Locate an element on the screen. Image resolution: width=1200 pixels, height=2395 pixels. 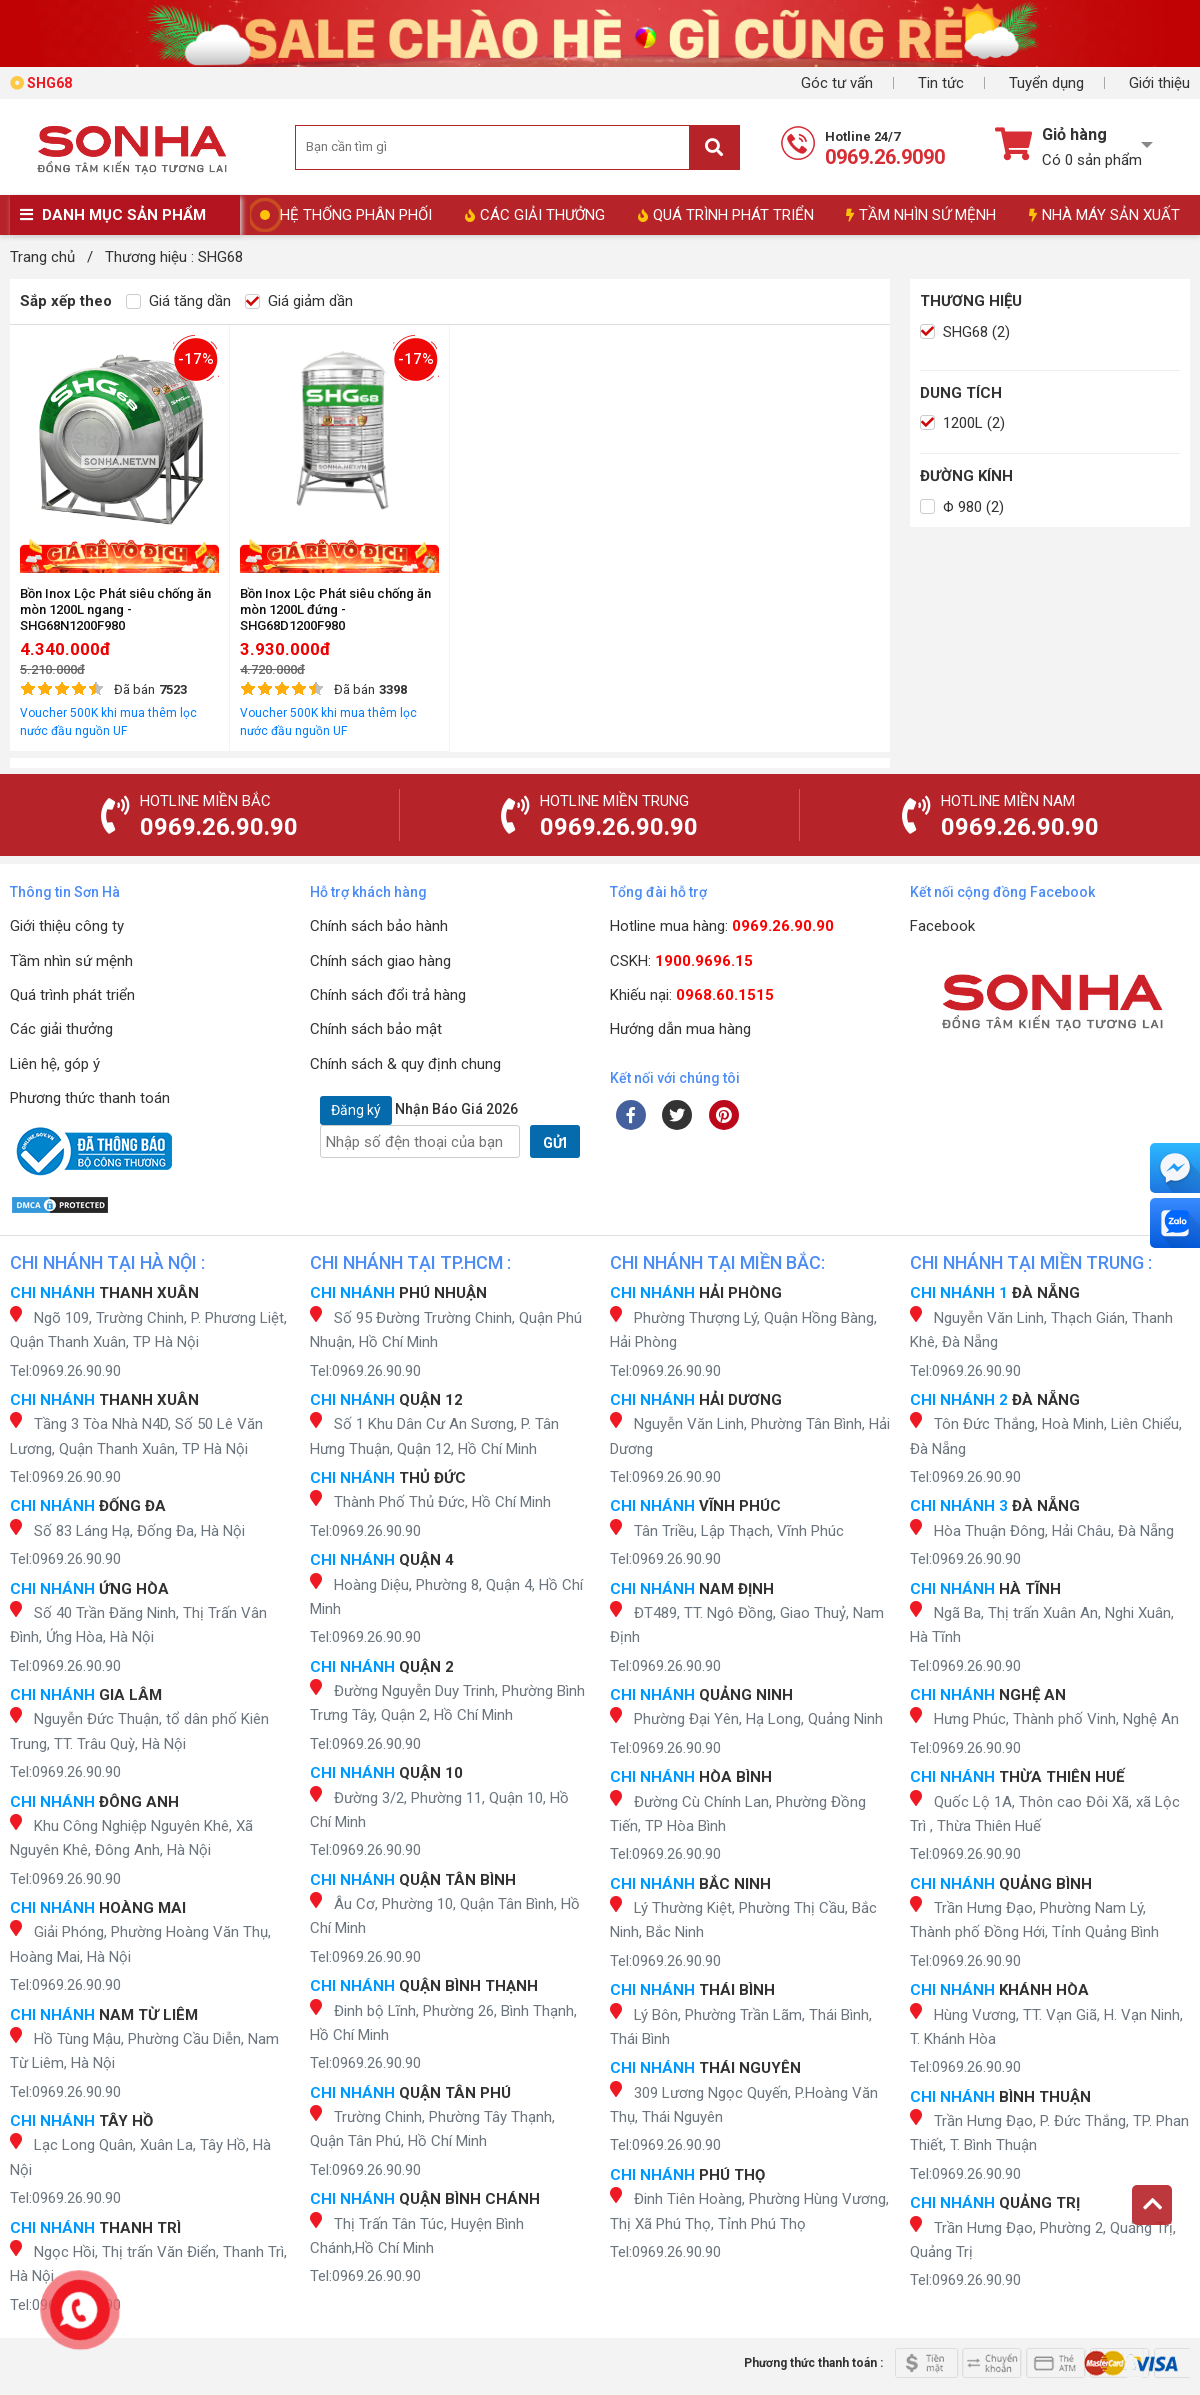
Liên hệ, góp ý is located at coordinates (55, 1064).